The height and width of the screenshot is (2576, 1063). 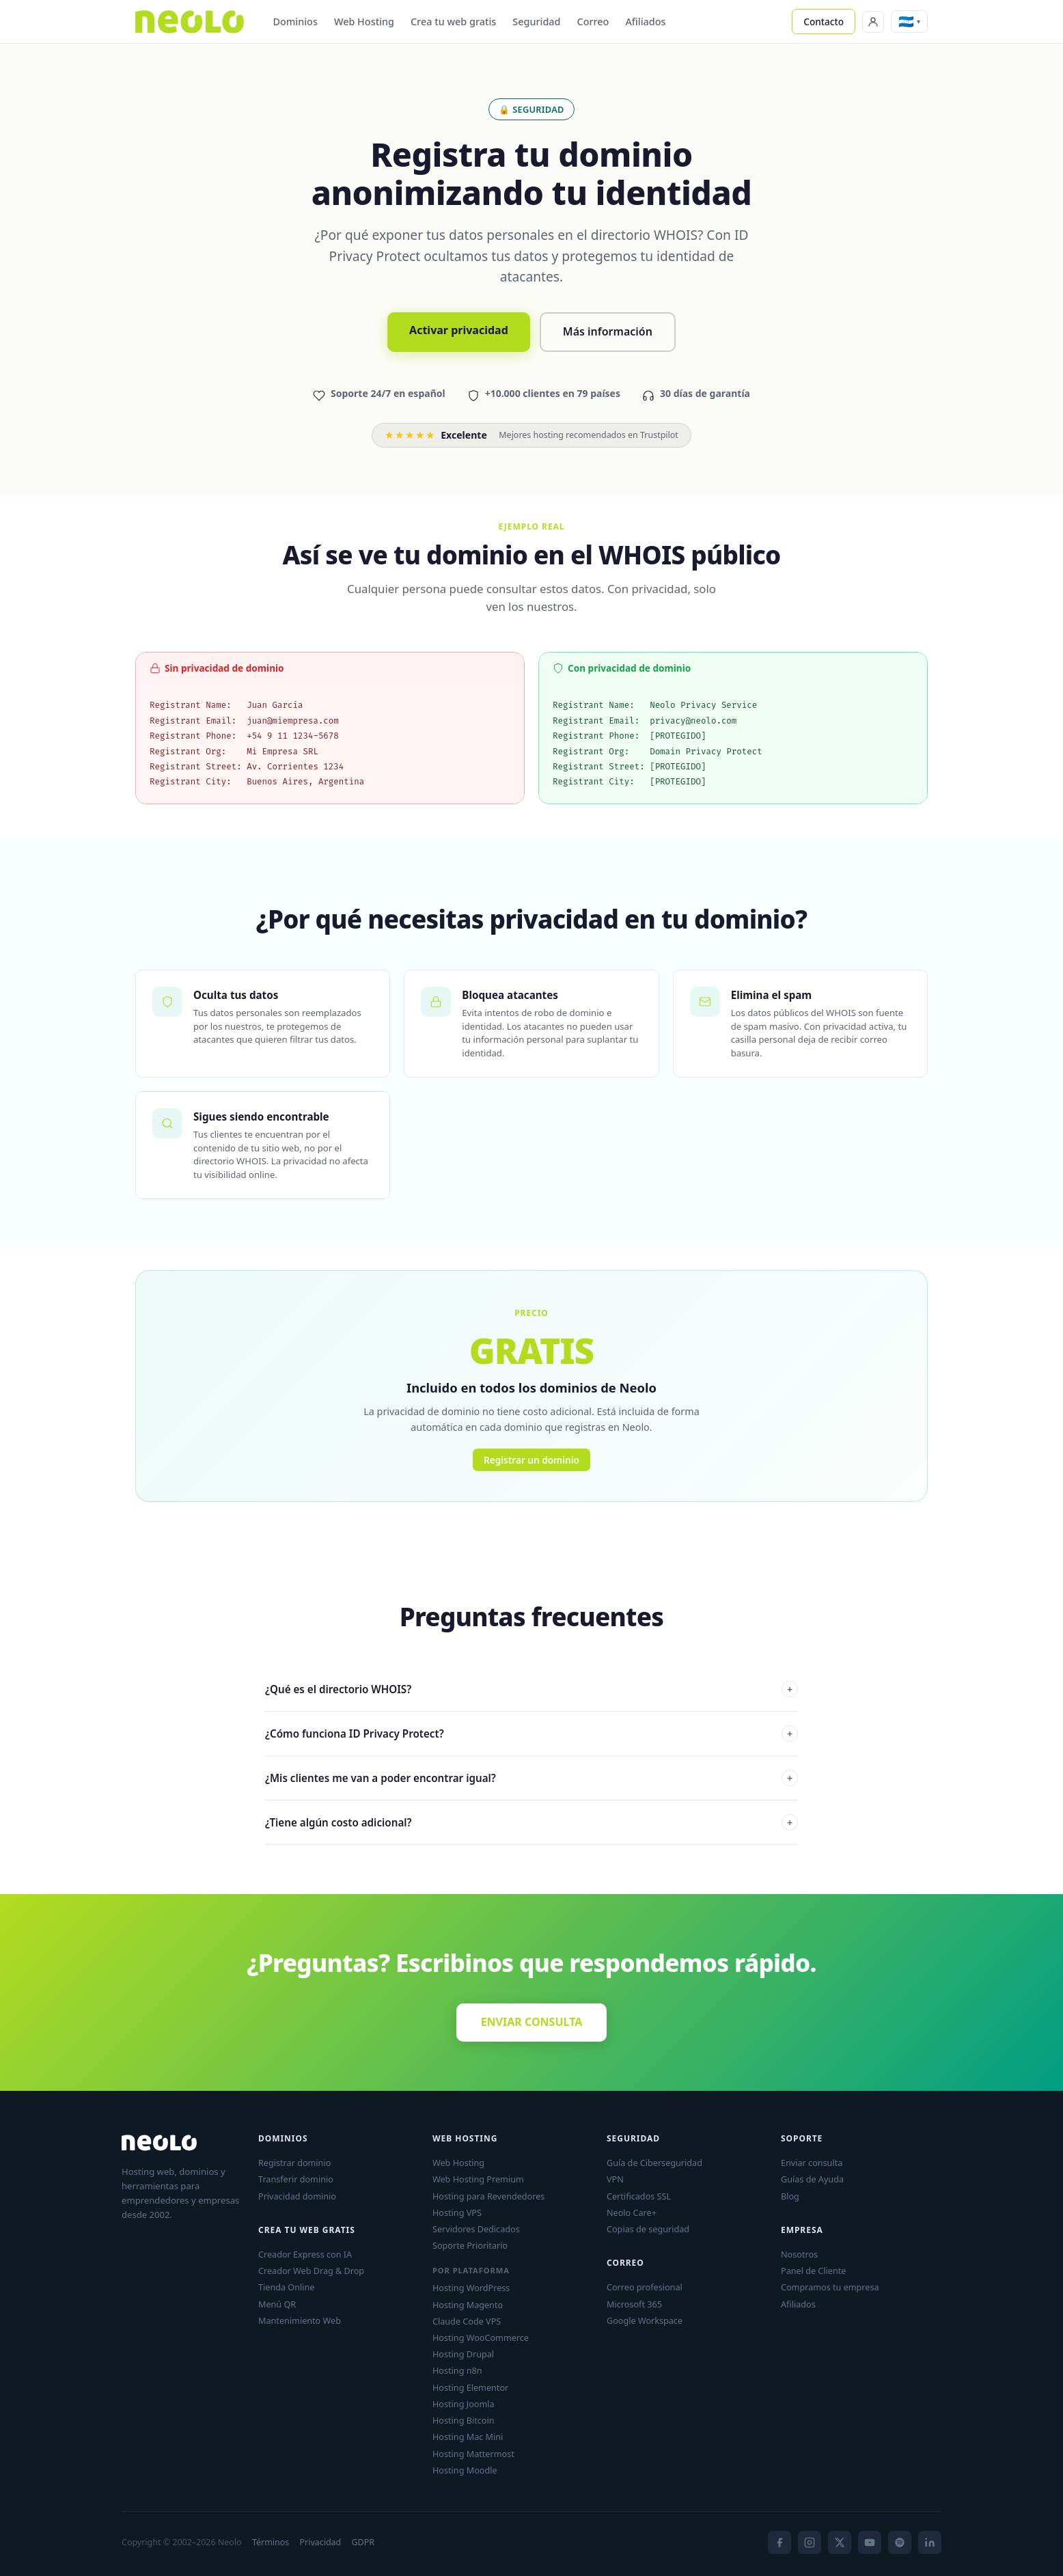 I want to click on Más información, so click(x=607, y=331).